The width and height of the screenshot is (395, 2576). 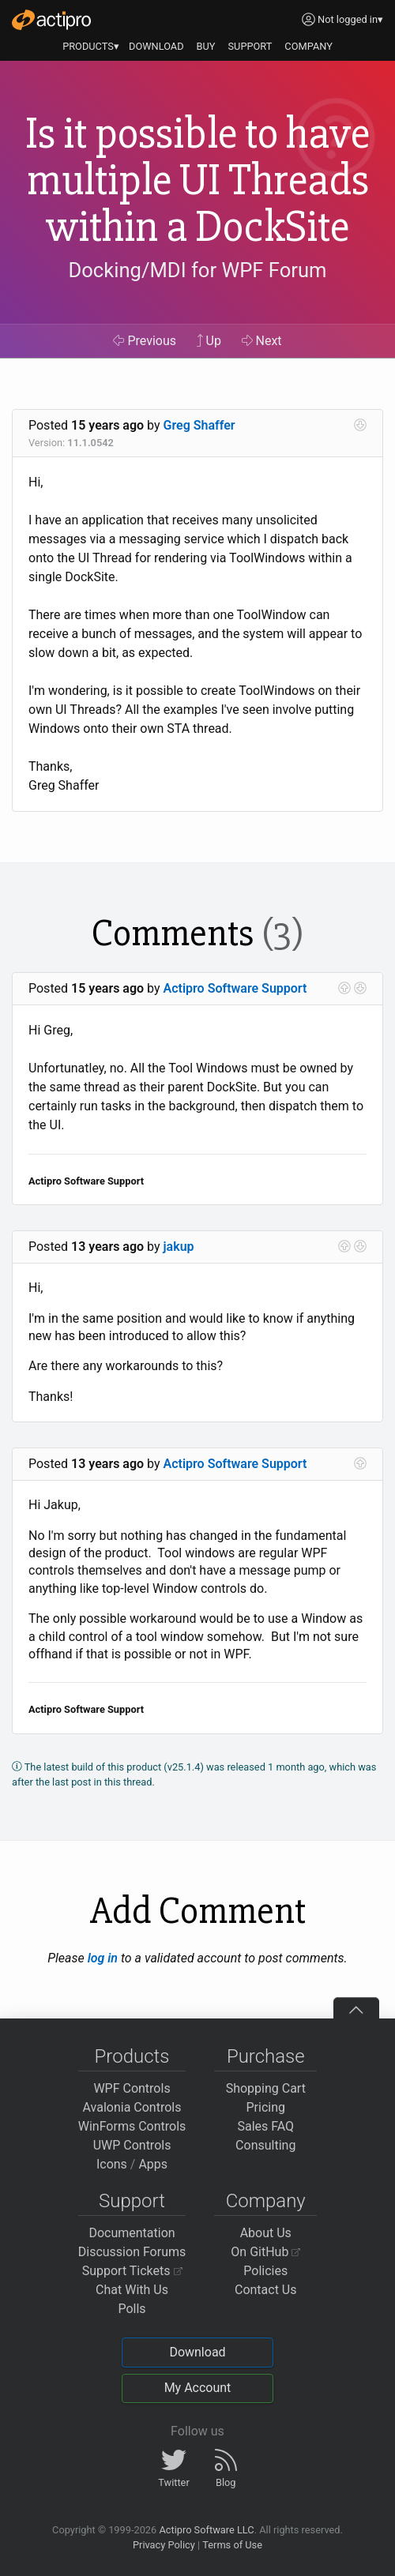 I want to click on Shopping Cart, so click(x=266, y=2088).